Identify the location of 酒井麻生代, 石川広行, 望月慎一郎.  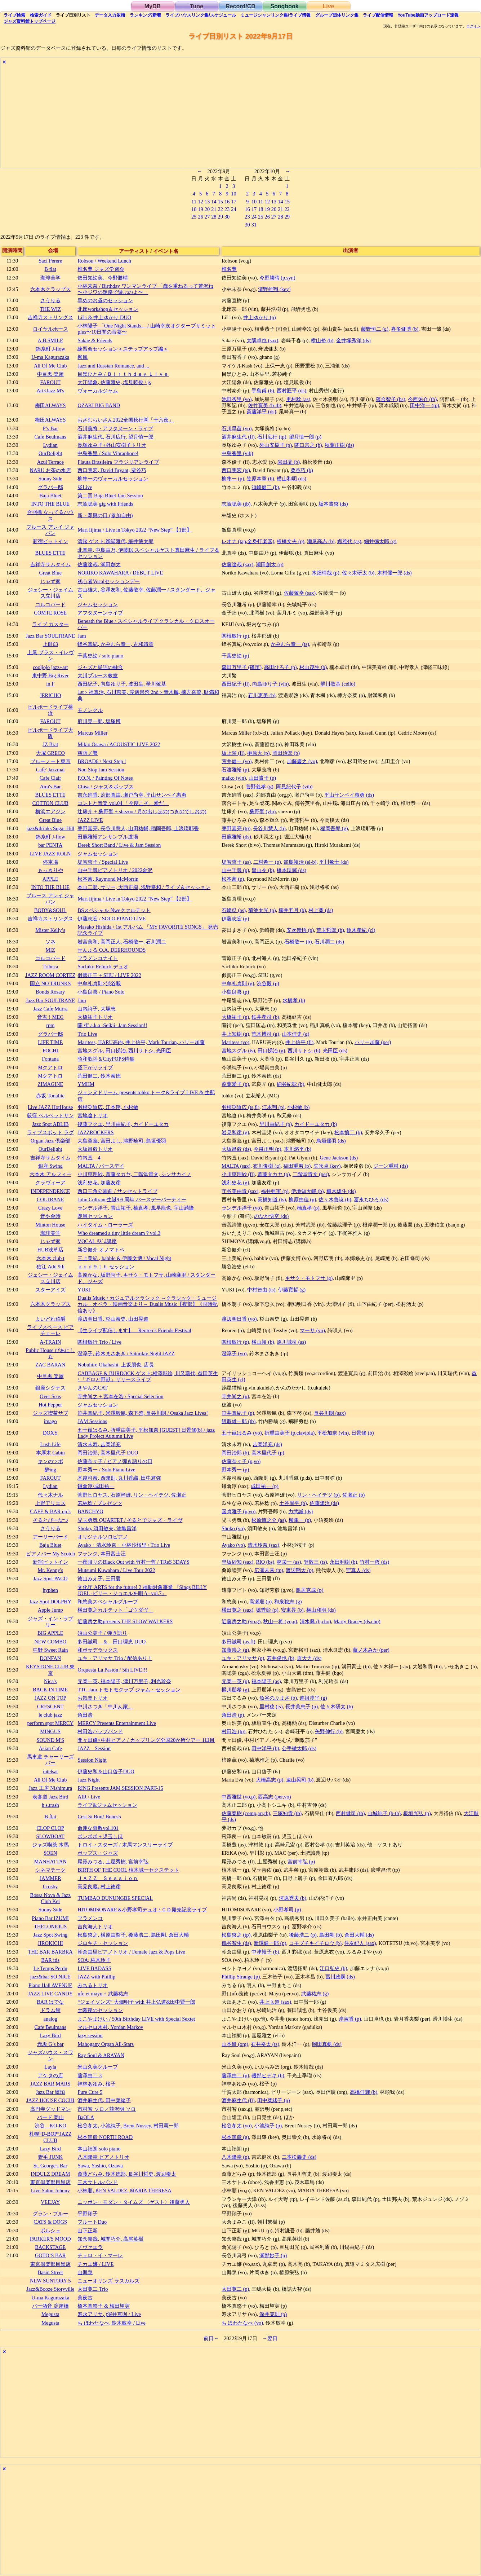
(115, 437).